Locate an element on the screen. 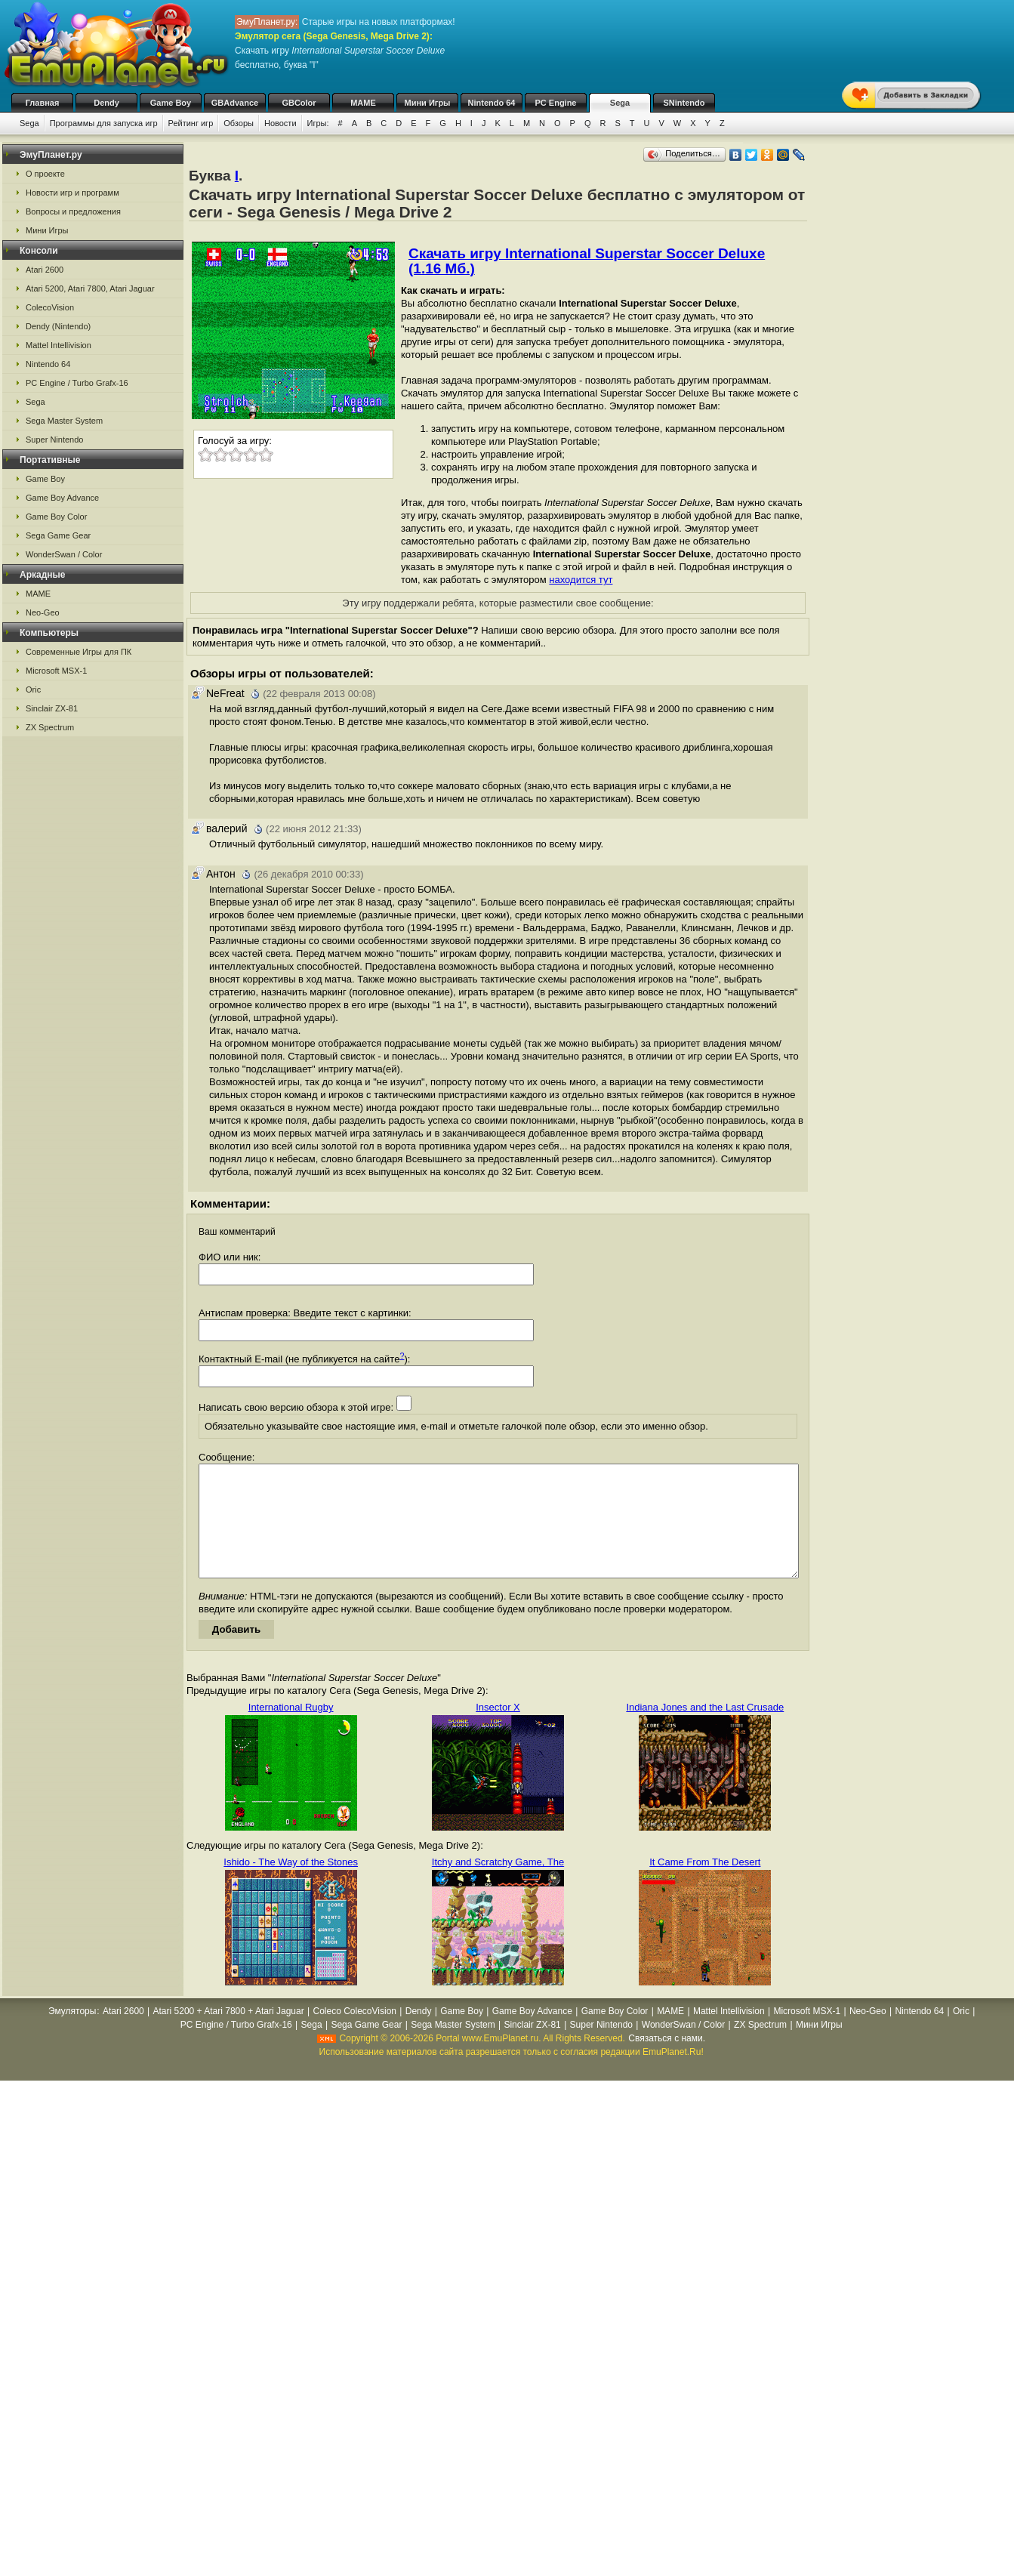  Game Boy is located at coordinates (170, 102).